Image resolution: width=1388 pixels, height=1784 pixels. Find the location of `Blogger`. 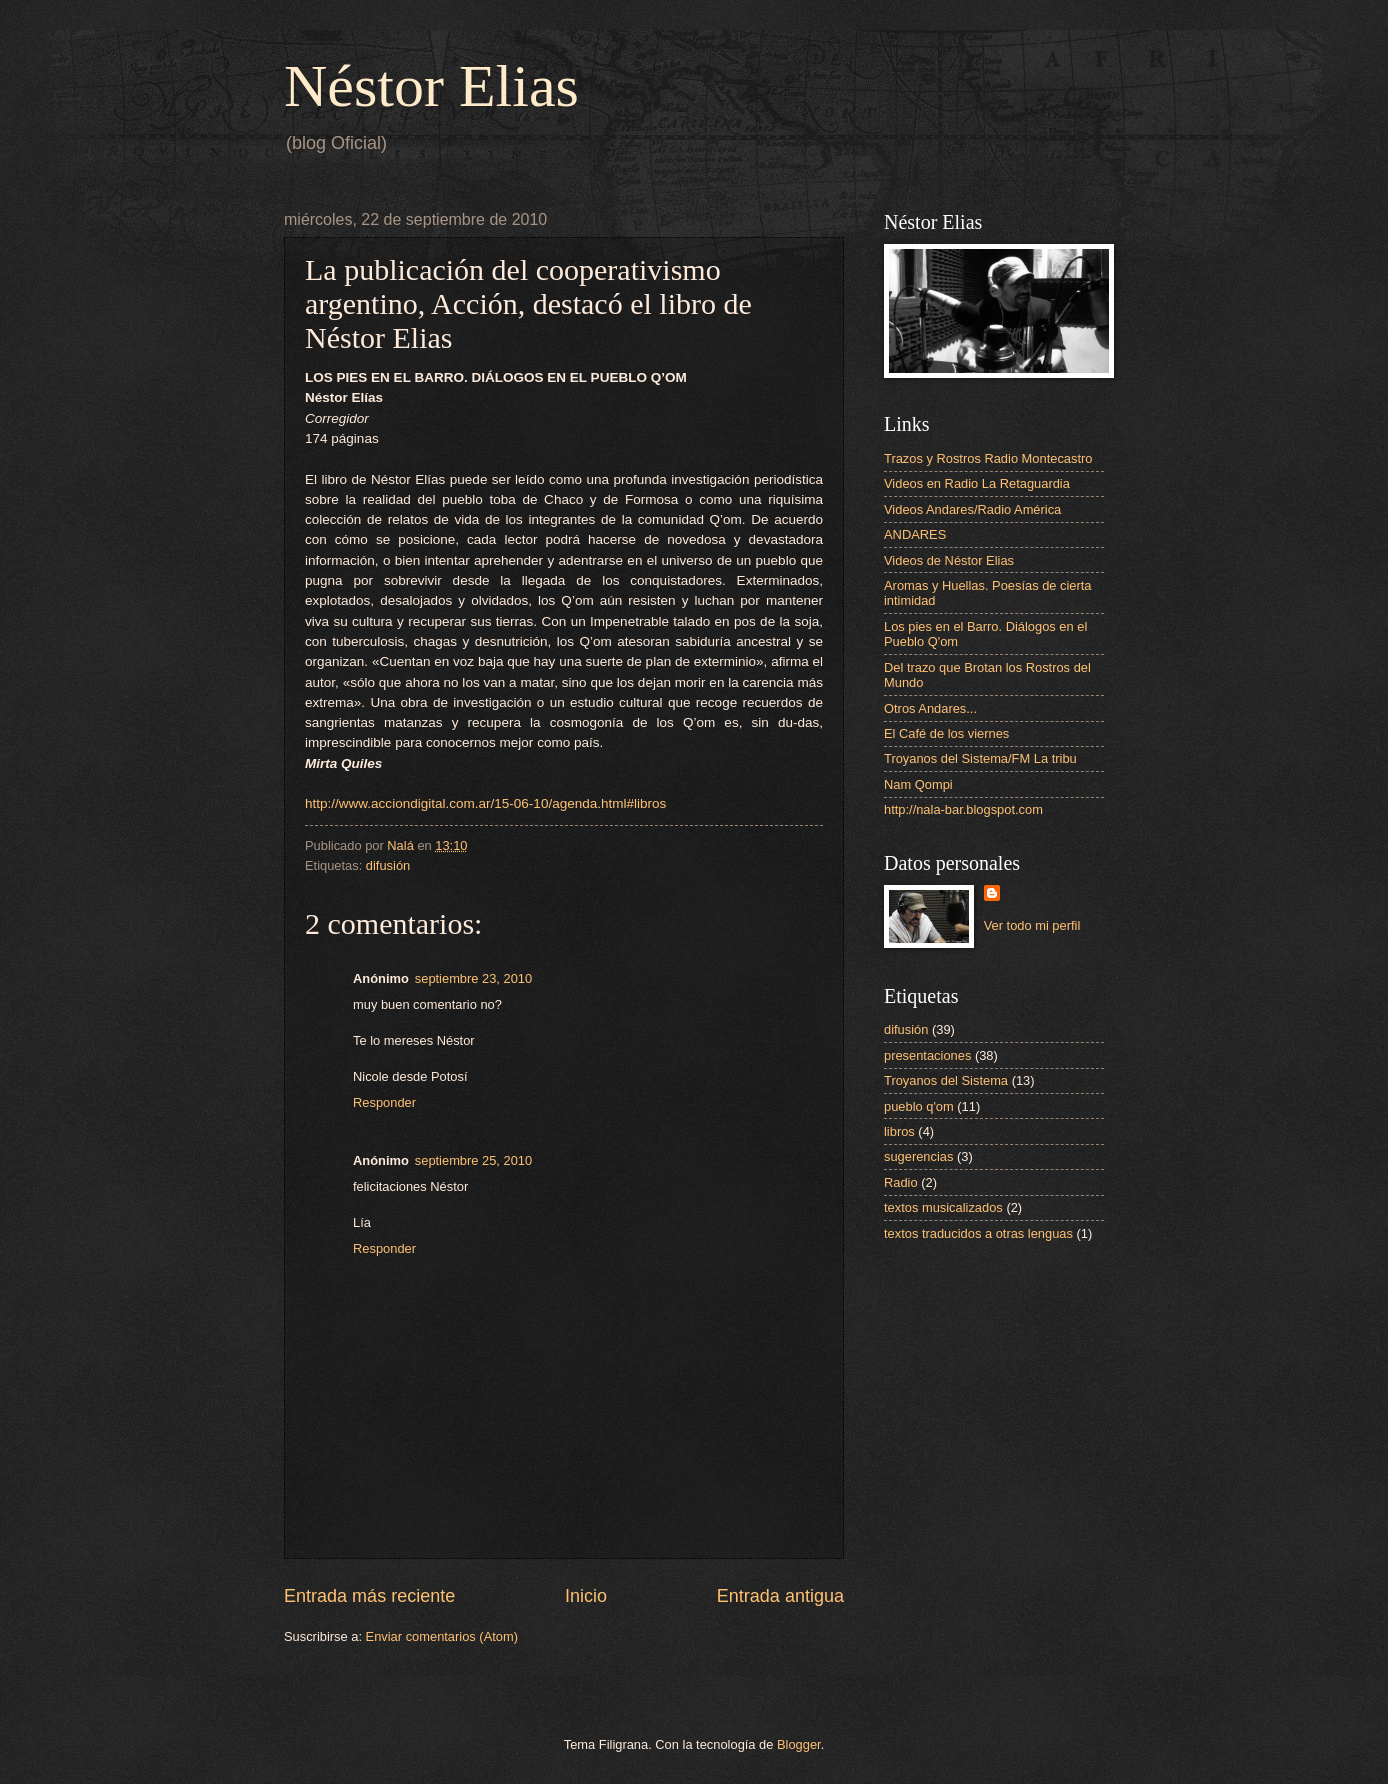

Blogger is located at coordinates (799, 1744).